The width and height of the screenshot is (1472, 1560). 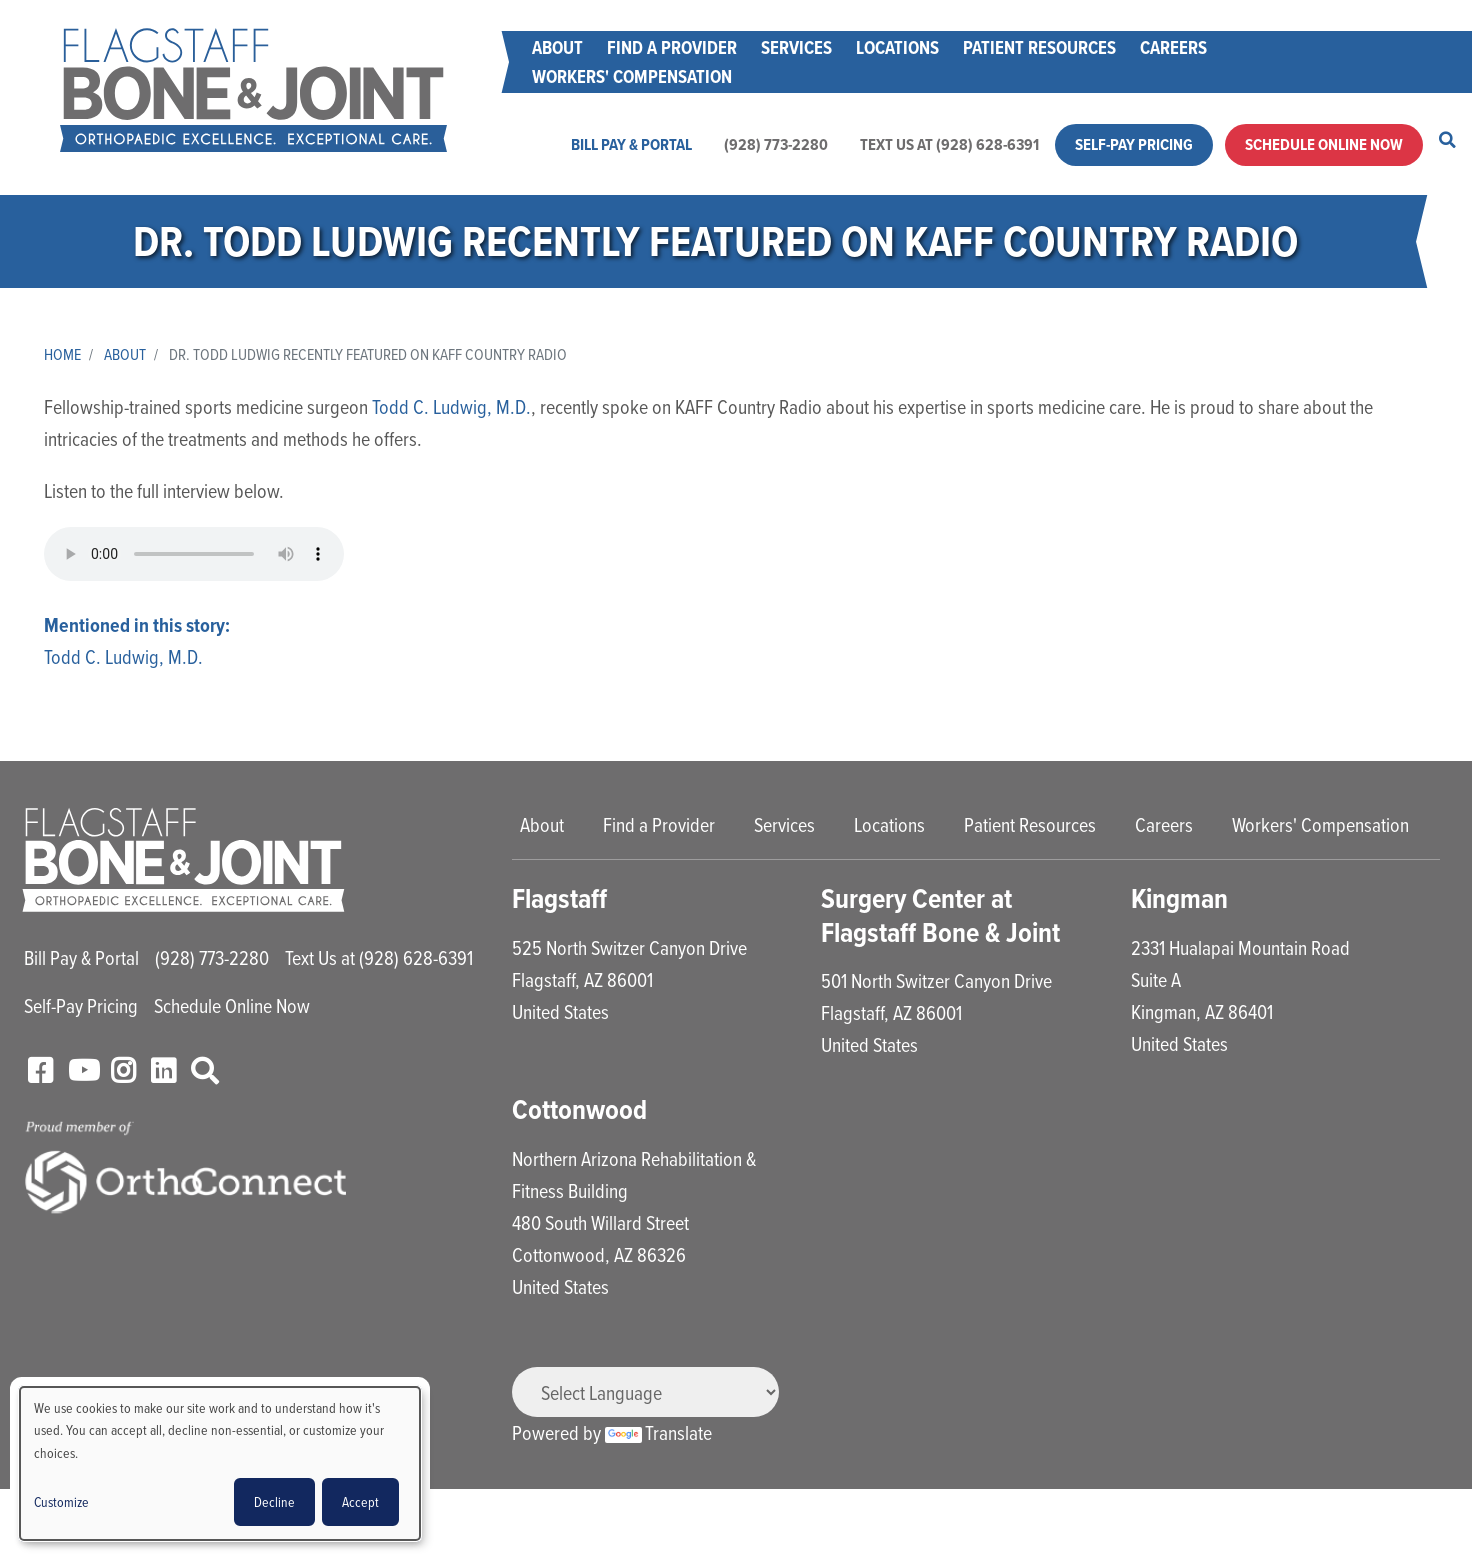 What do you see at coordinates (557, 47) in the screenshot?
I see `About` at bounding box center [557, 47].